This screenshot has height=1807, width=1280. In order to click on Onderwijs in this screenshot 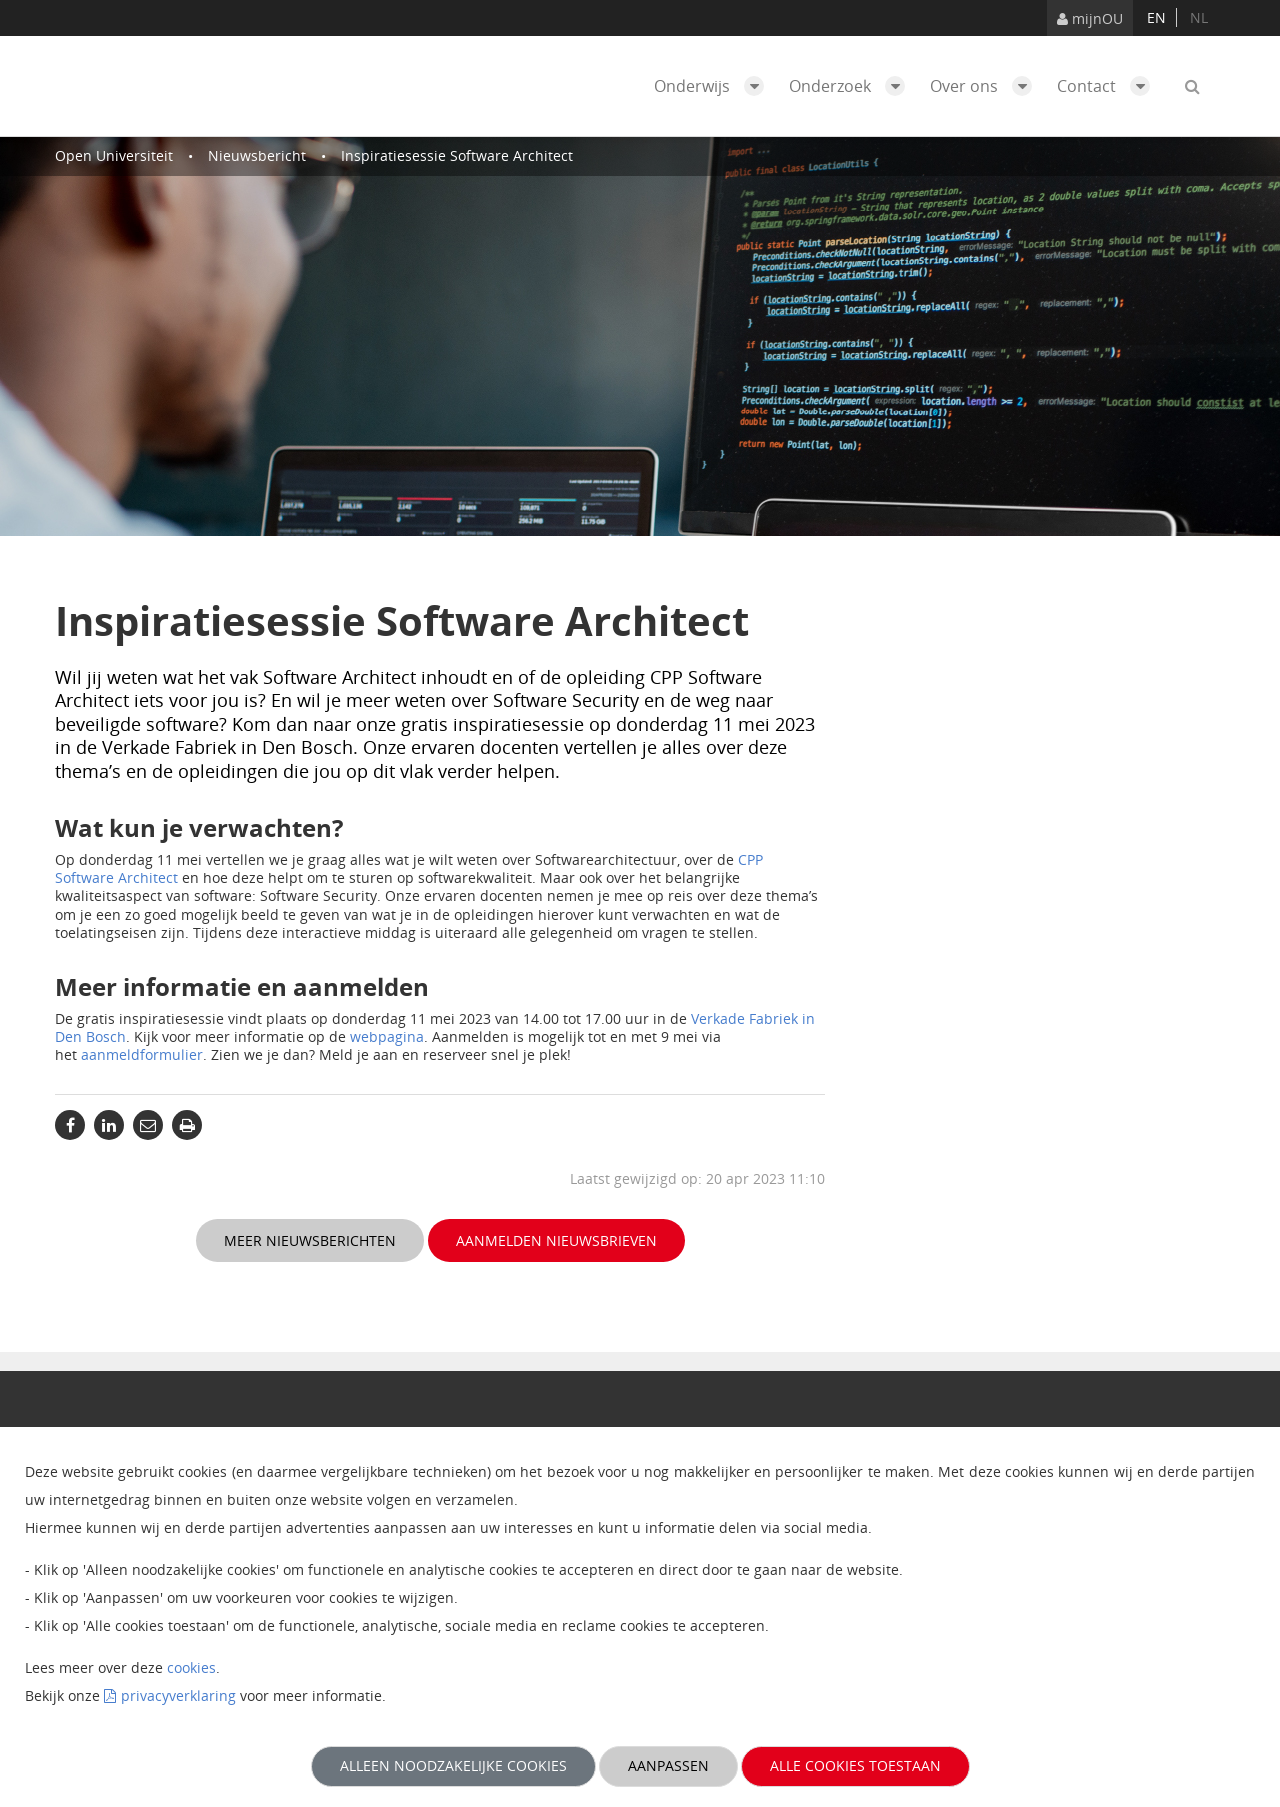, I will do `click(714, 86)`.